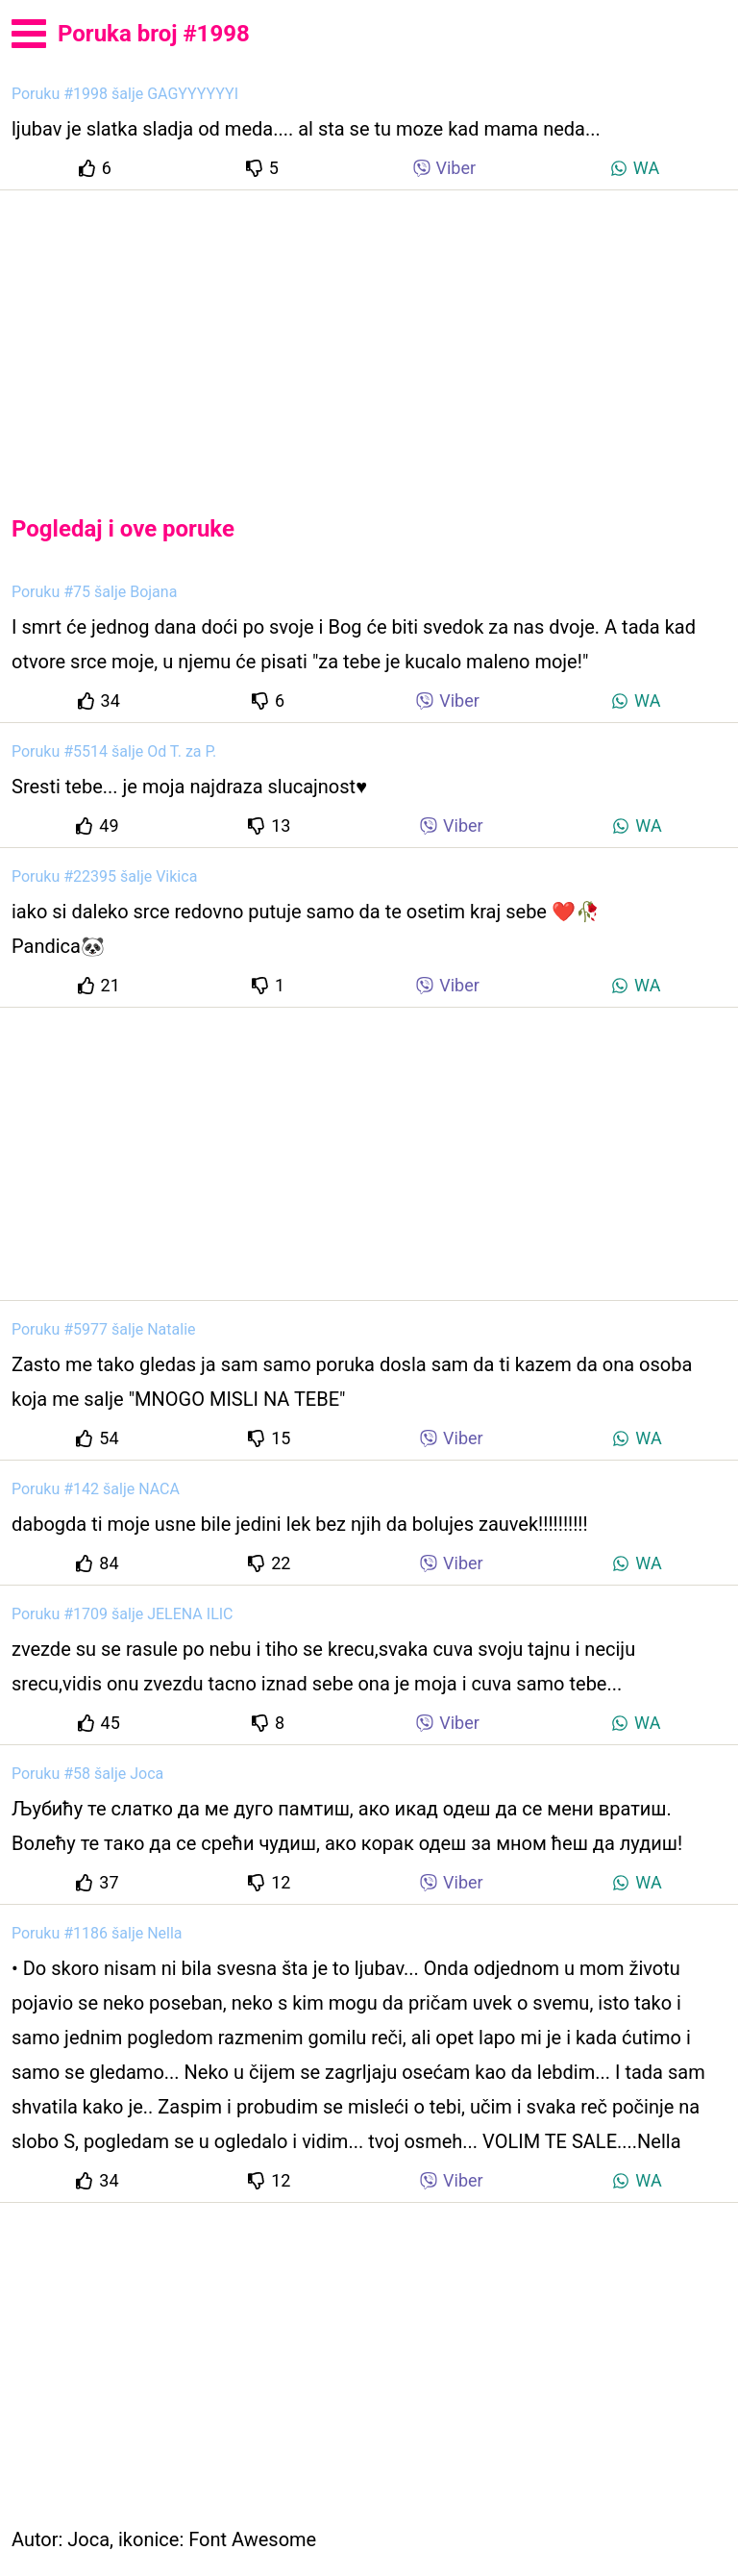 This screenshot has height=2576, width=738. Describe the element at coordinates (114, 751) in the screenshot. I see `Poruku #5514 šalje Od T. za P.` at that location.